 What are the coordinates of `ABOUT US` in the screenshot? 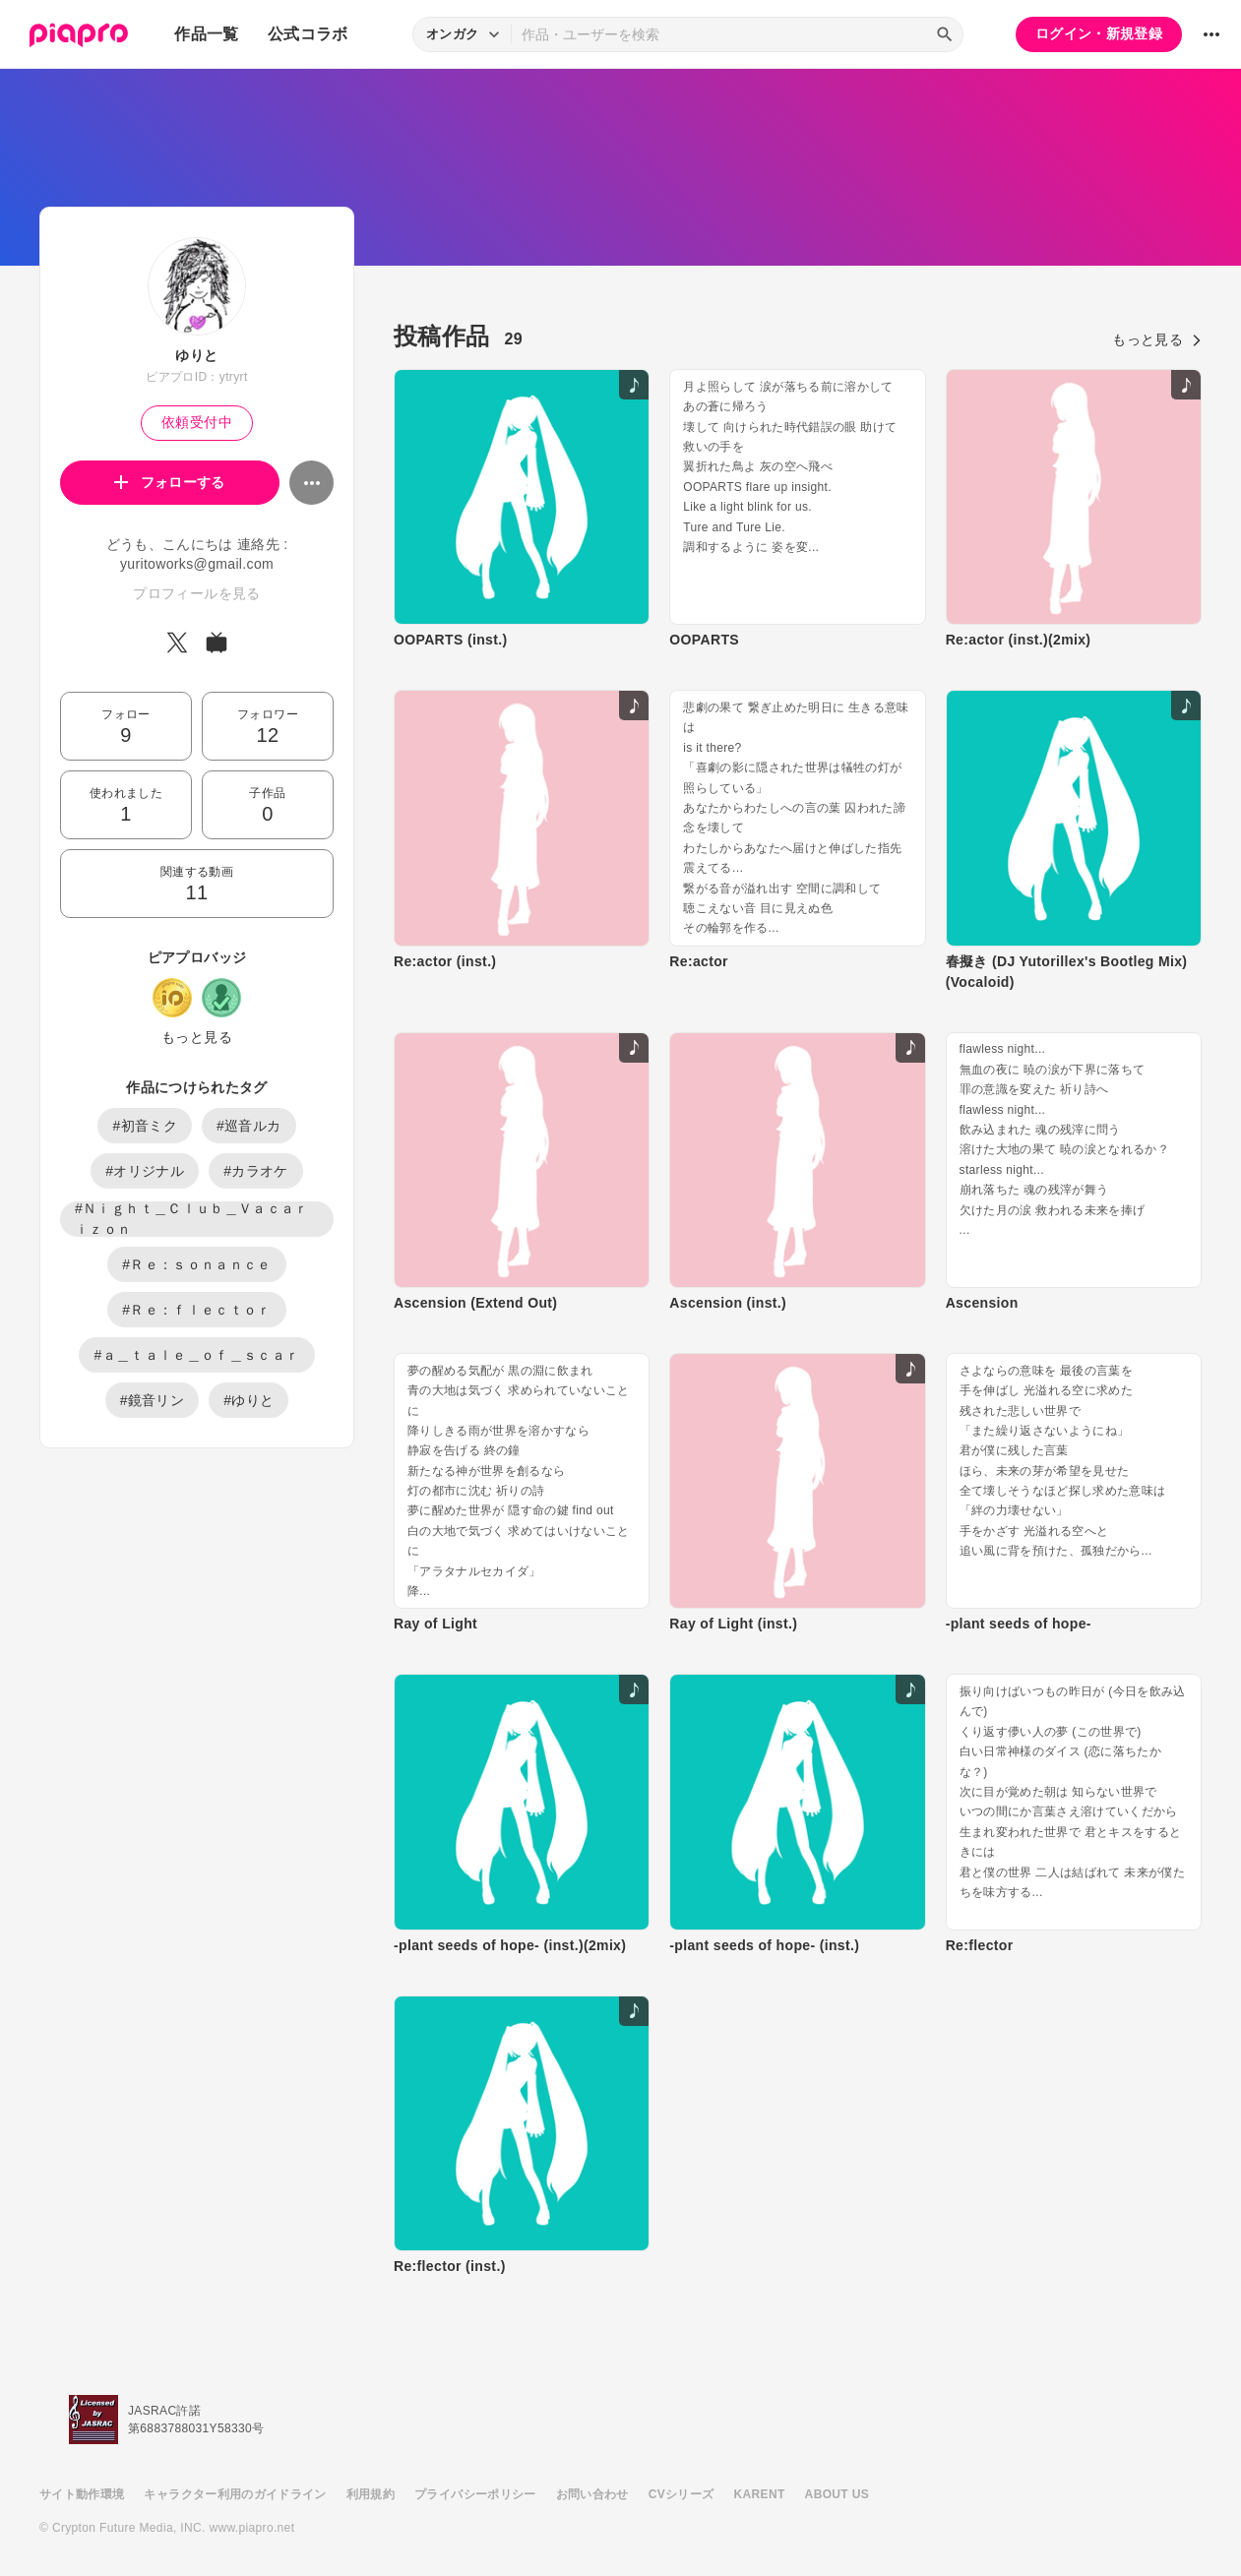 It's located at (837, 2494).